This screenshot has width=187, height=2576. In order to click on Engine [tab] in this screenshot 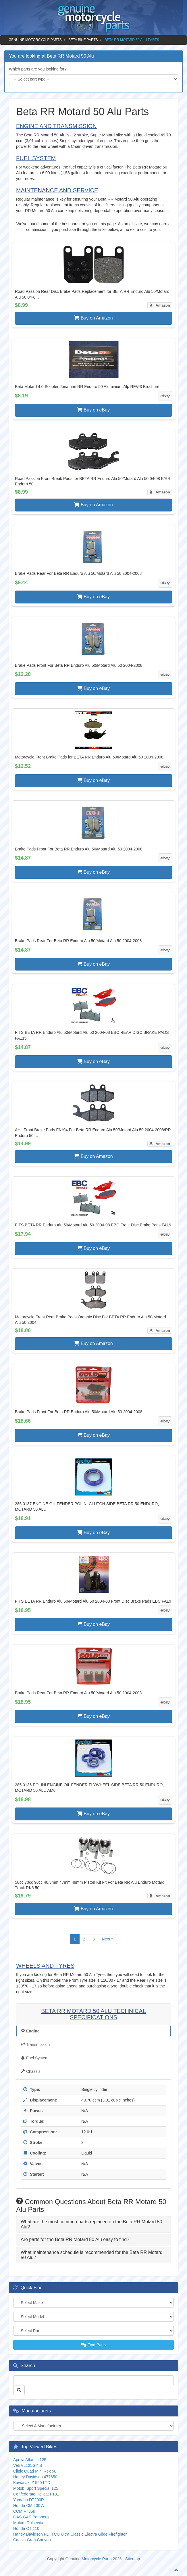, I will do `click(30, 2031)`.